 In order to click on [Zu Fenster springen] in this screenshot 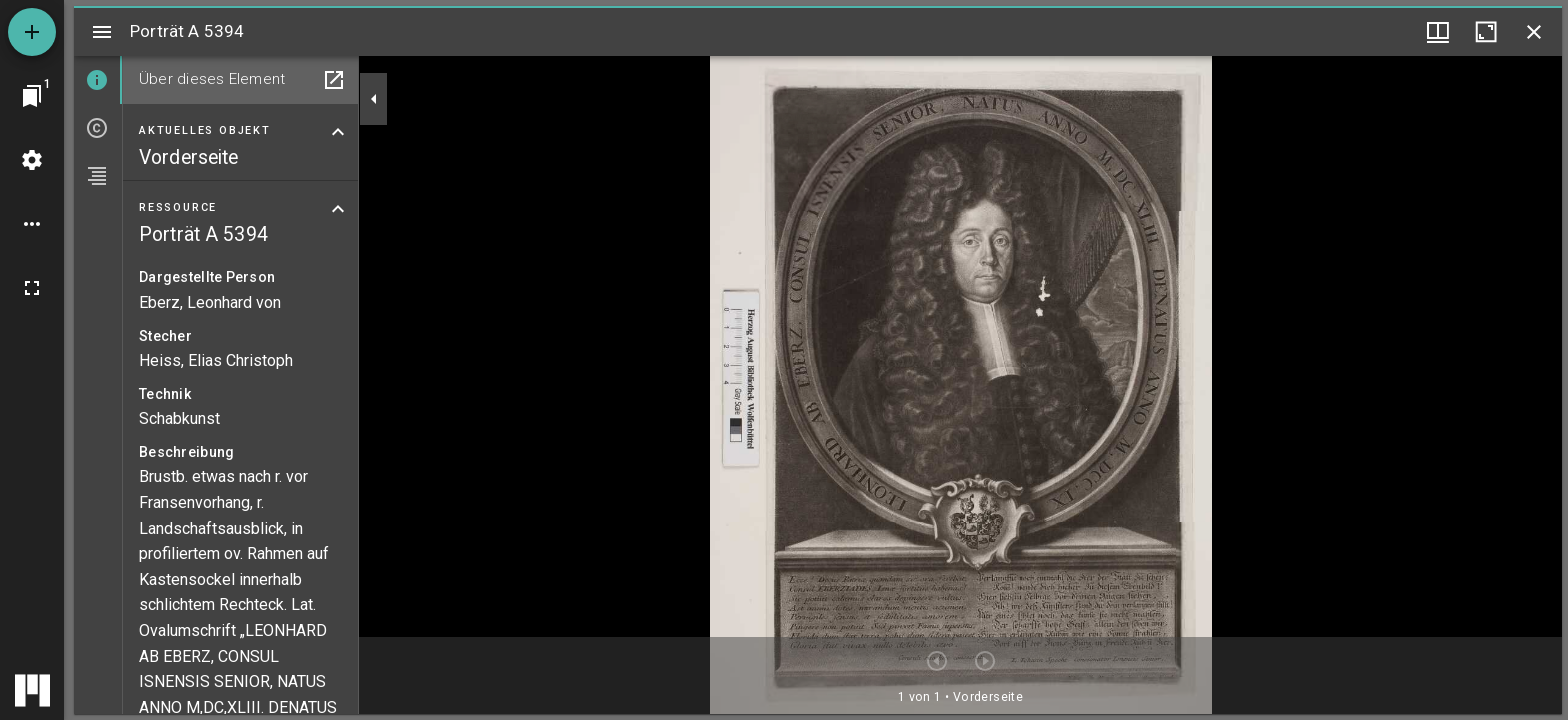, I will do `click(32, 96)`.